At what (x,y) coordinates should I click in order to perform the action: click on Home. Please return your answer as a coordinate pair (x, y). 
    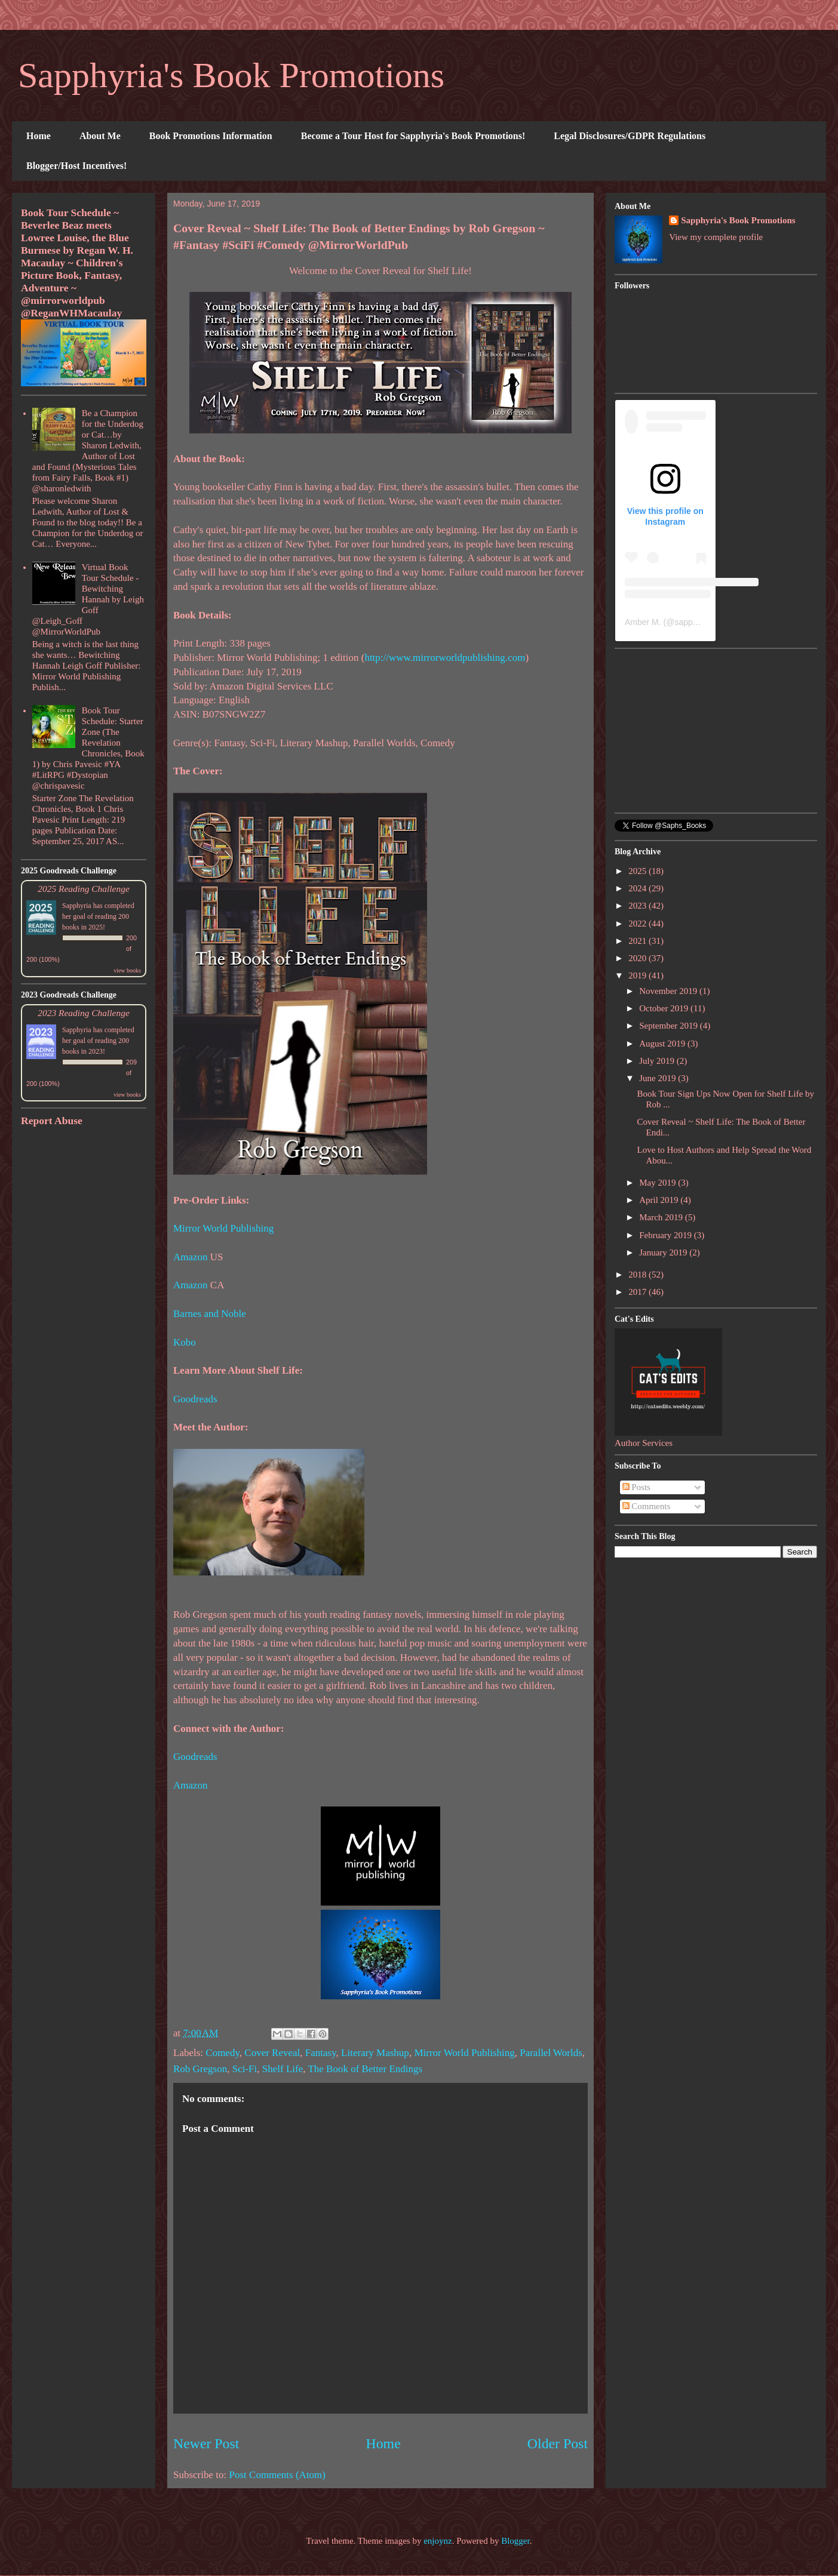
    Looking at the image, I should click on (38, 136).